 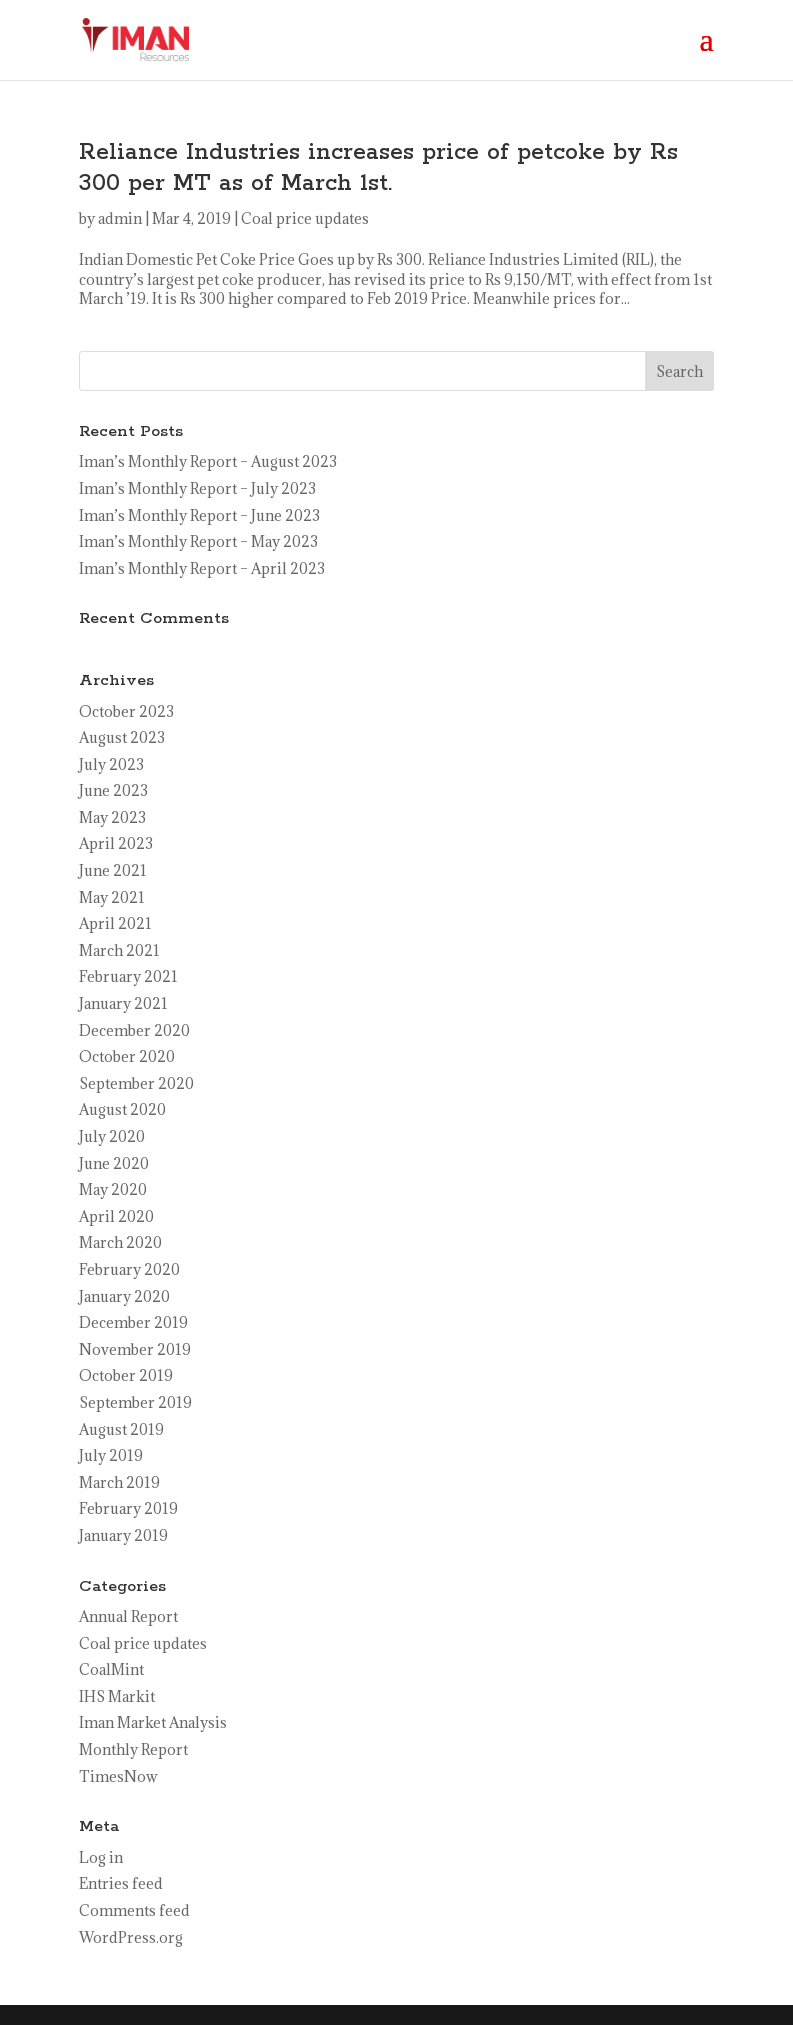 I want to click on July 2019, so click(x=111, y=1455).